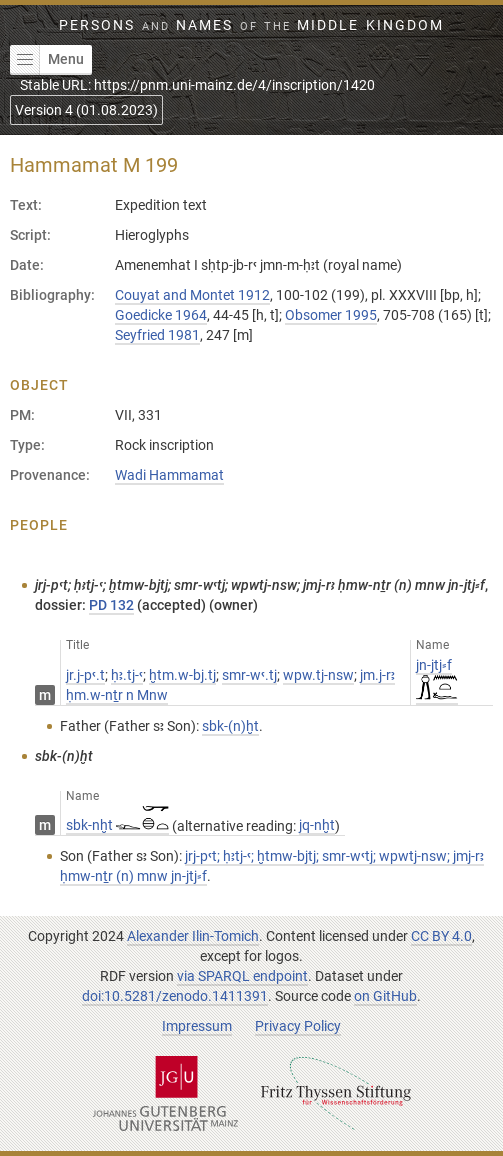 The width and height of the screenshot is (503, 1156). What do you see at coordinates (47, 60) in the screenshot?
I see `Menu` at bounding box center [47, 60].